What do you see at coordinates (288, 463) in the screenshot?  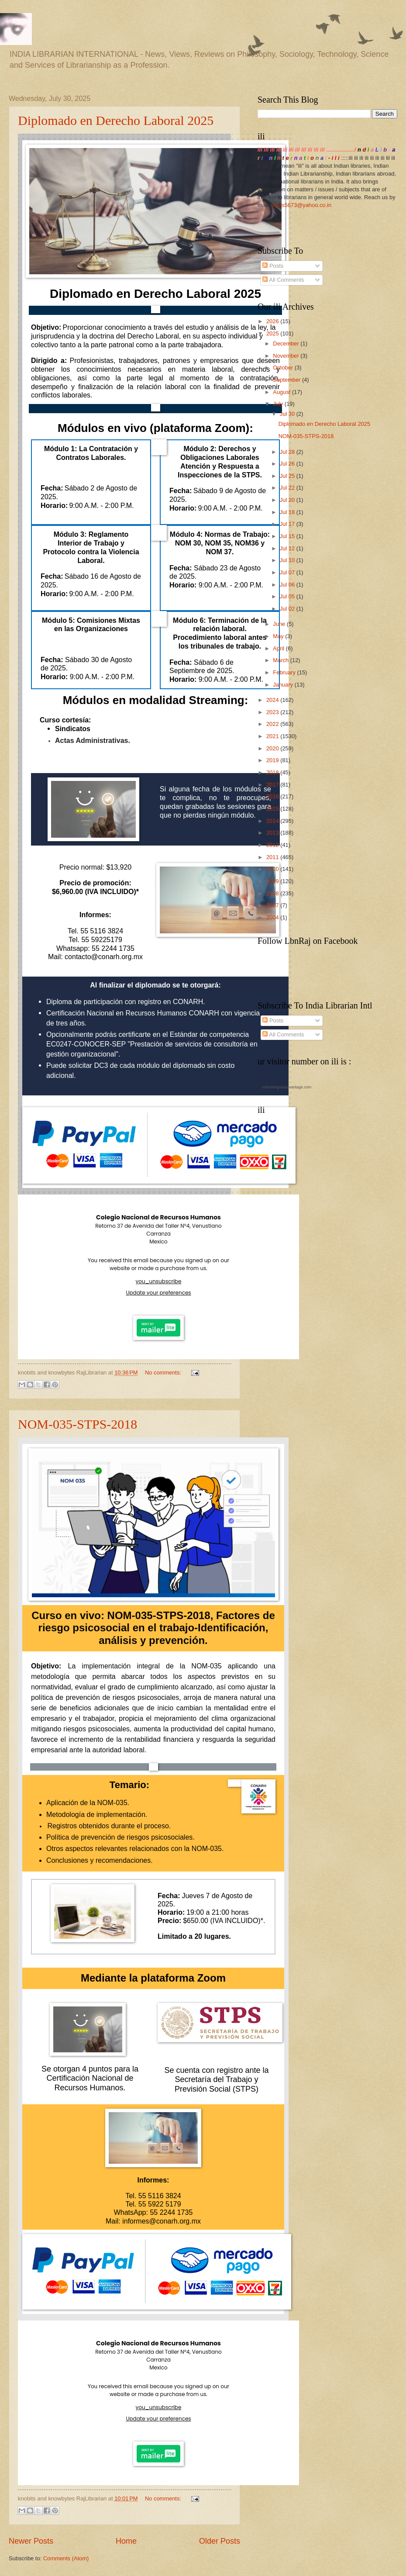 I see `Jul 26` at bounding box center [288, 463].